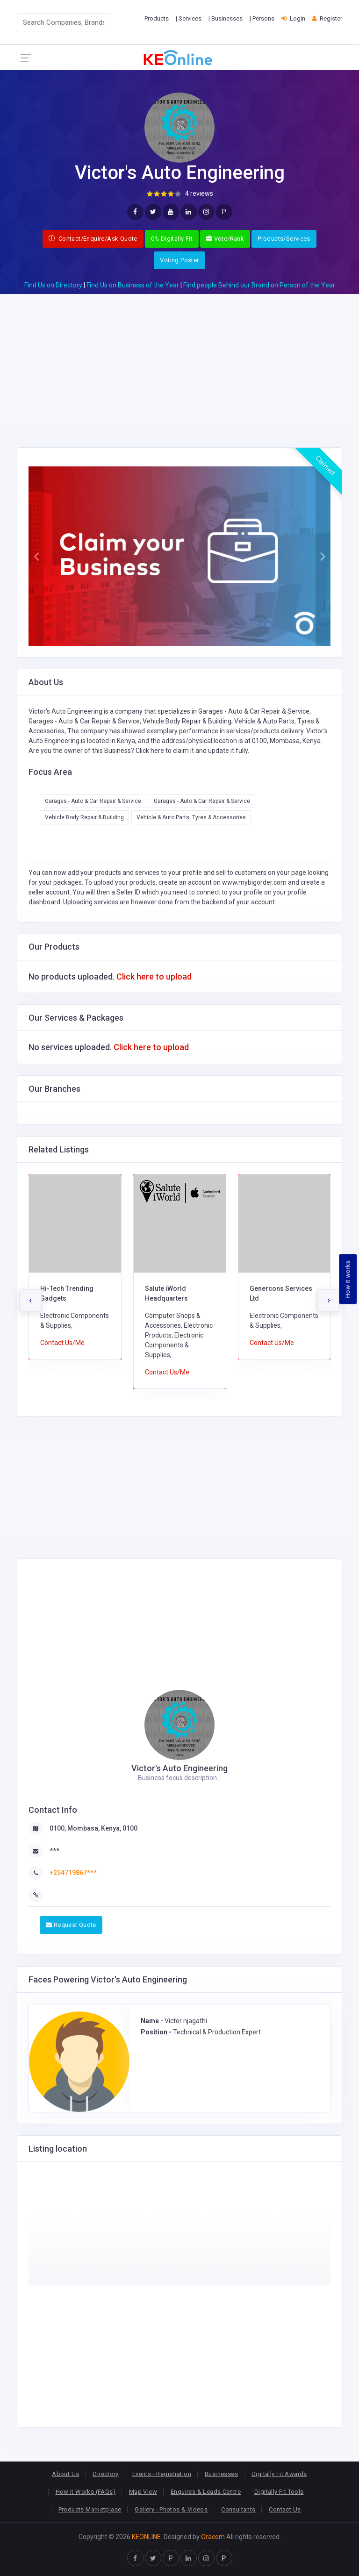 The image size is (359, 2576). Describe the element at coordinates (206, 2491) in the screenshot. I see `Enquires & Leads Centre` at that location.